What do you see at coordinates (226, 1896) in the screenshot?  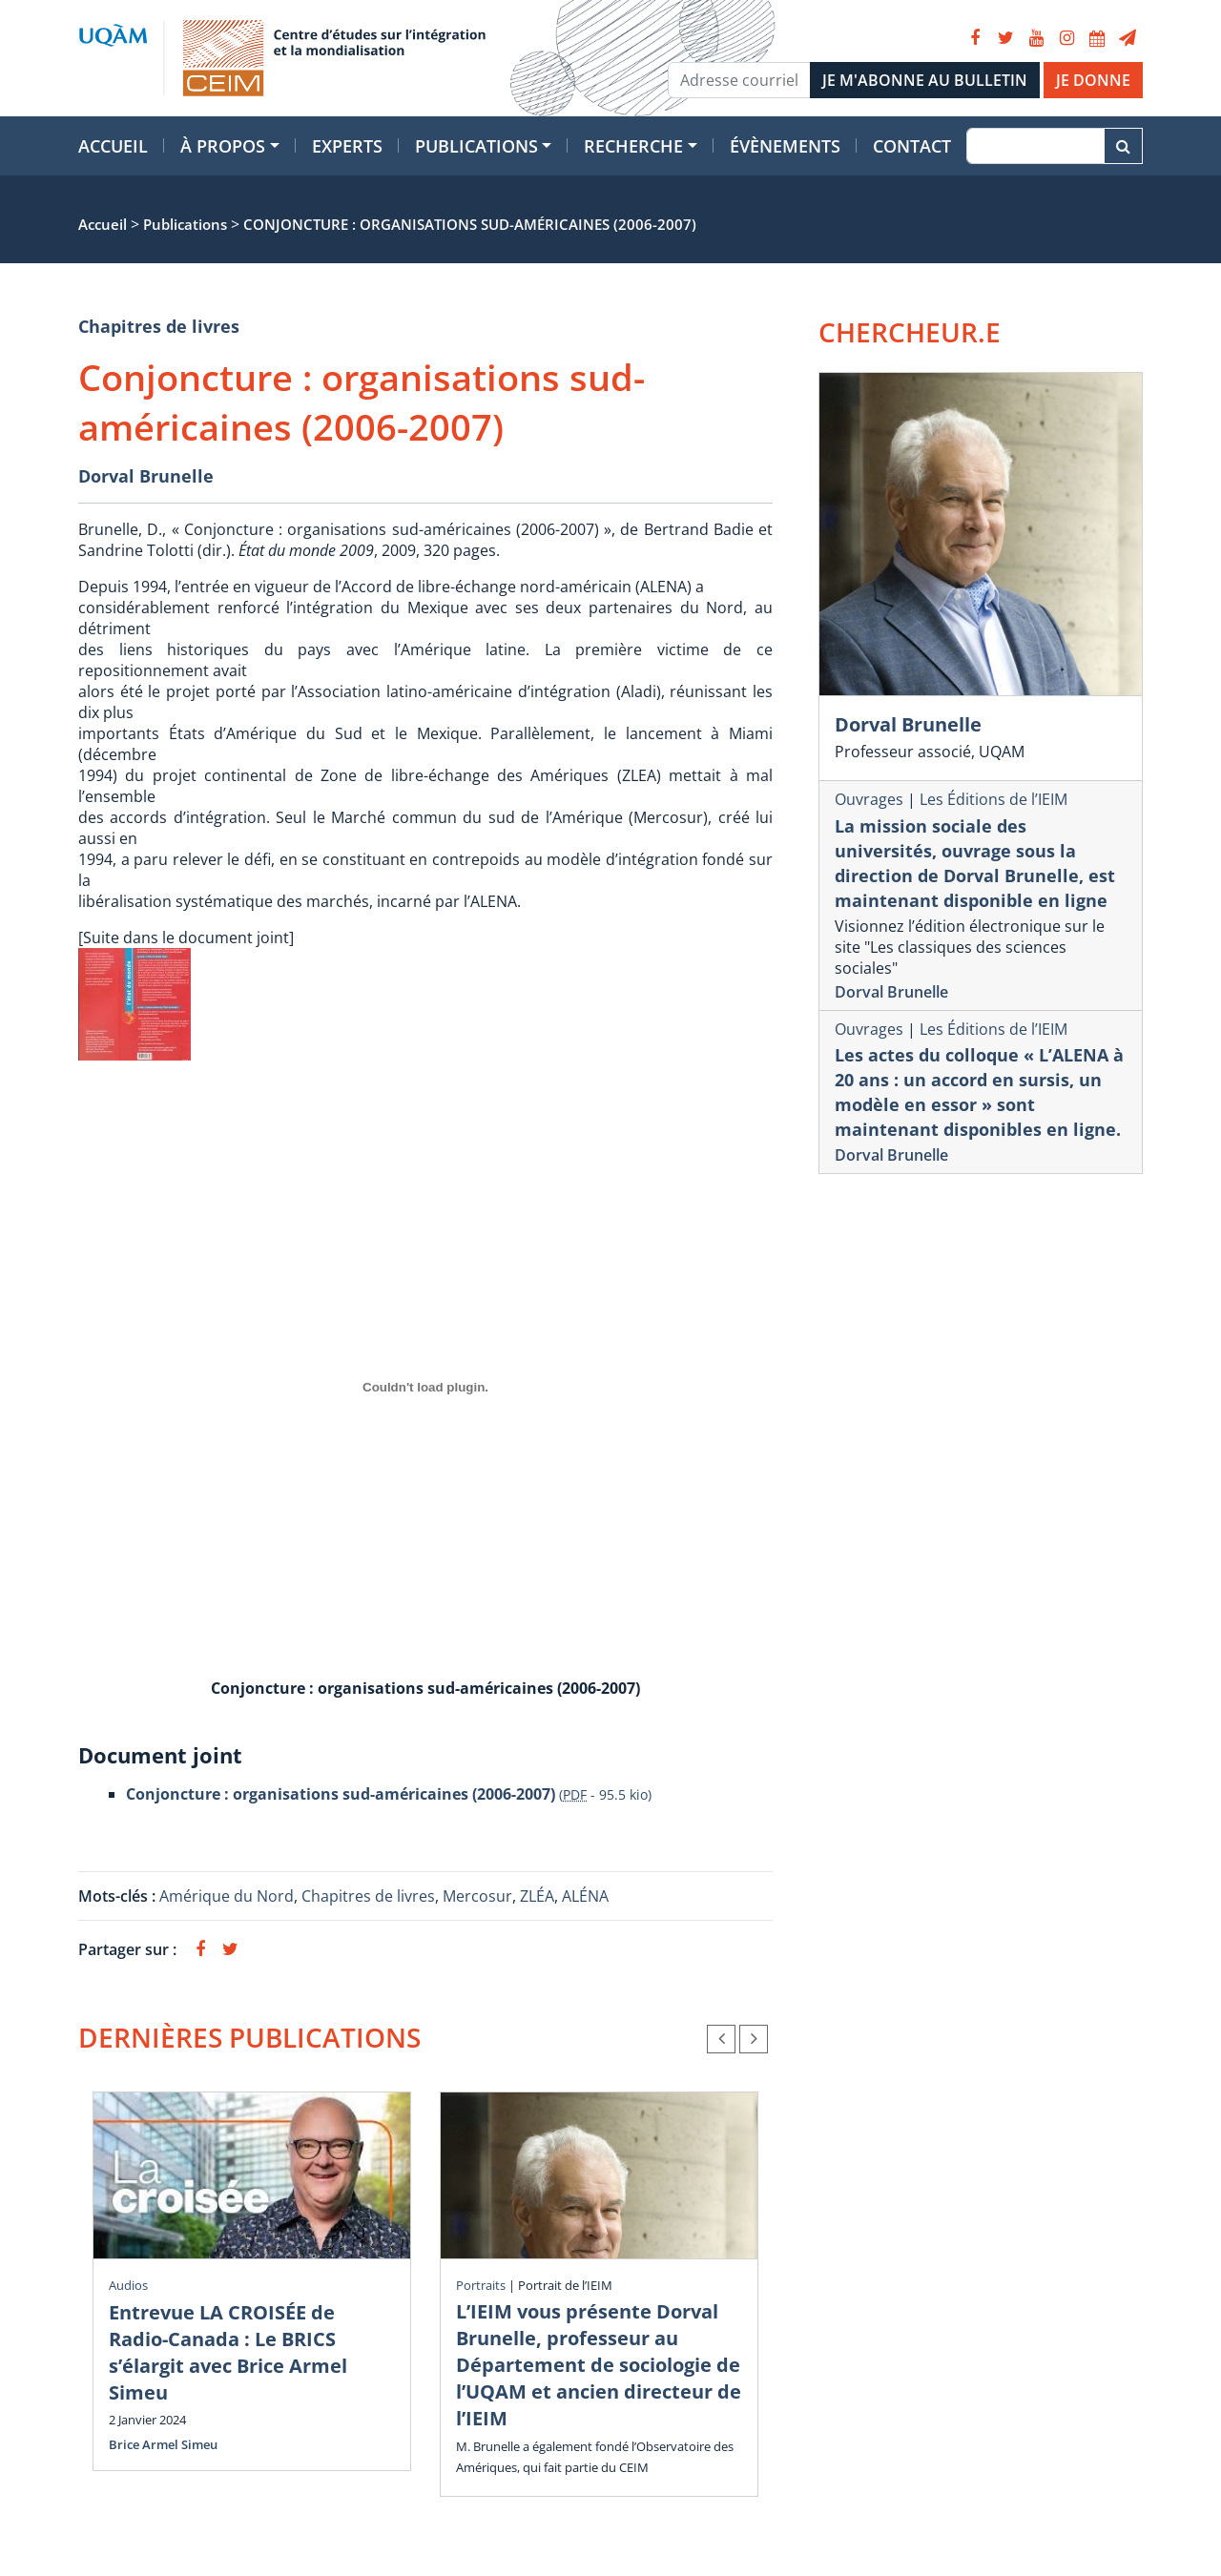 I see `Amérique du Nord` at bounding box center [226, 1896].